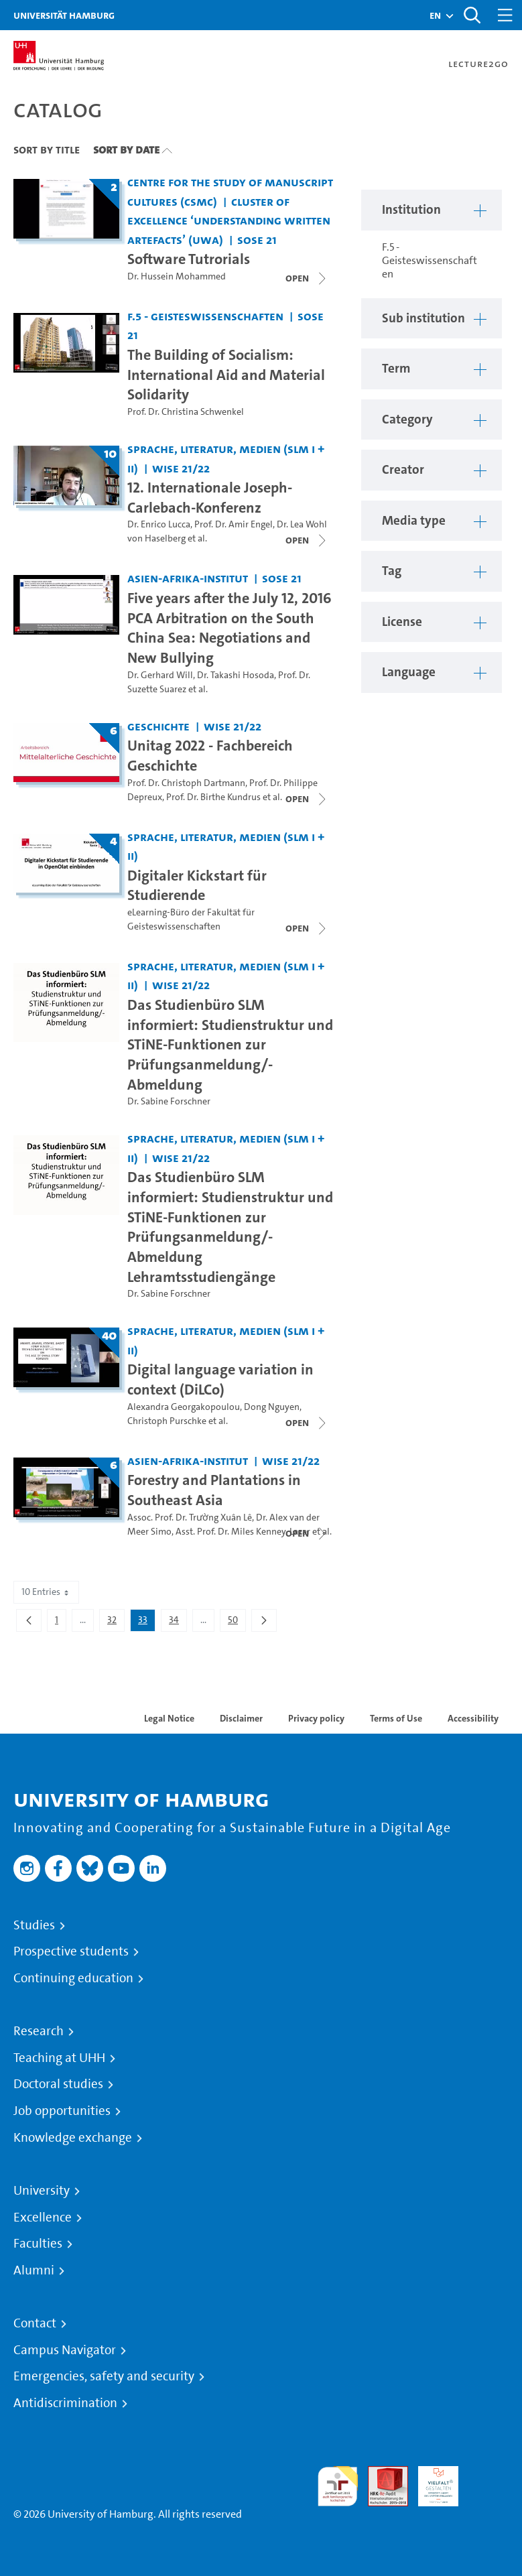 The height and width of the screenshot is (2576, 522). What do you see at coordinates (158, 524) in the screenshot?
I see `Dr. Enrico Lucca` at bounding box center [158, 524].